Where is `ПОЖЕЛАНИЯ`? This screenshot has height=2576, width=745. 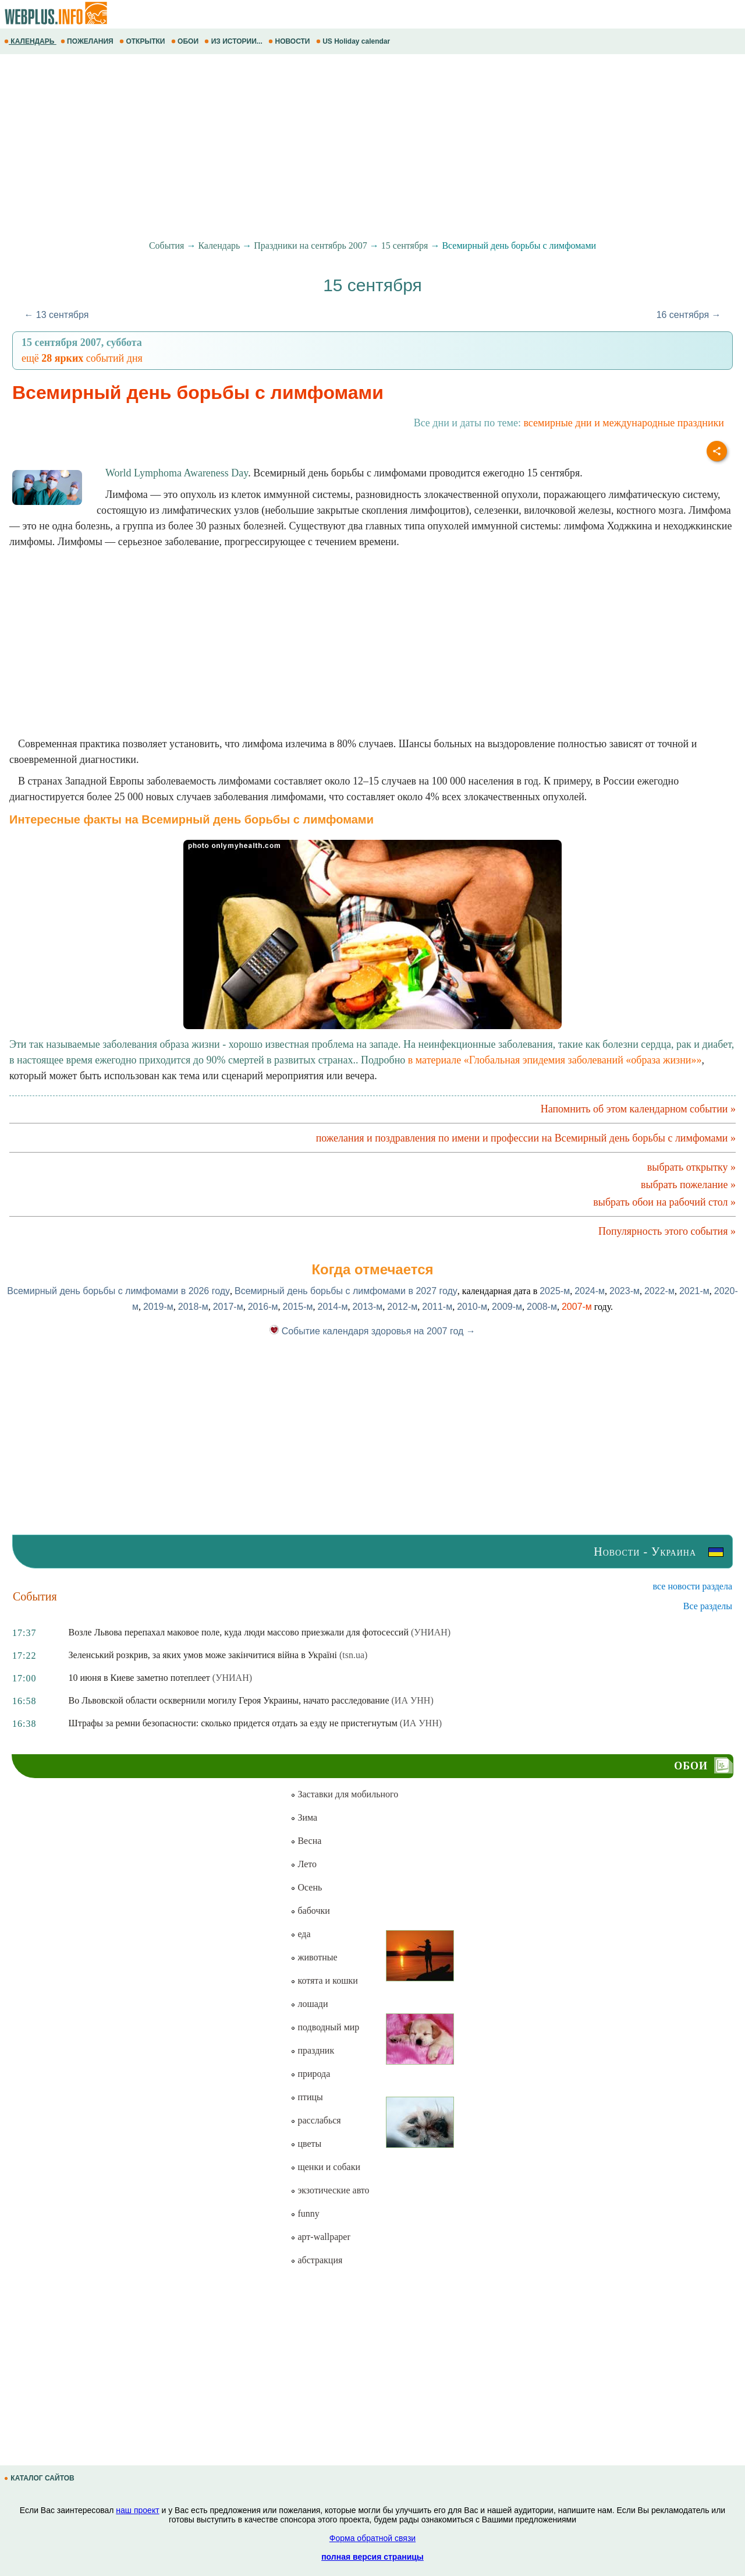
ПОЖЕЛАНИЯ is located at coordinates (88, 41).